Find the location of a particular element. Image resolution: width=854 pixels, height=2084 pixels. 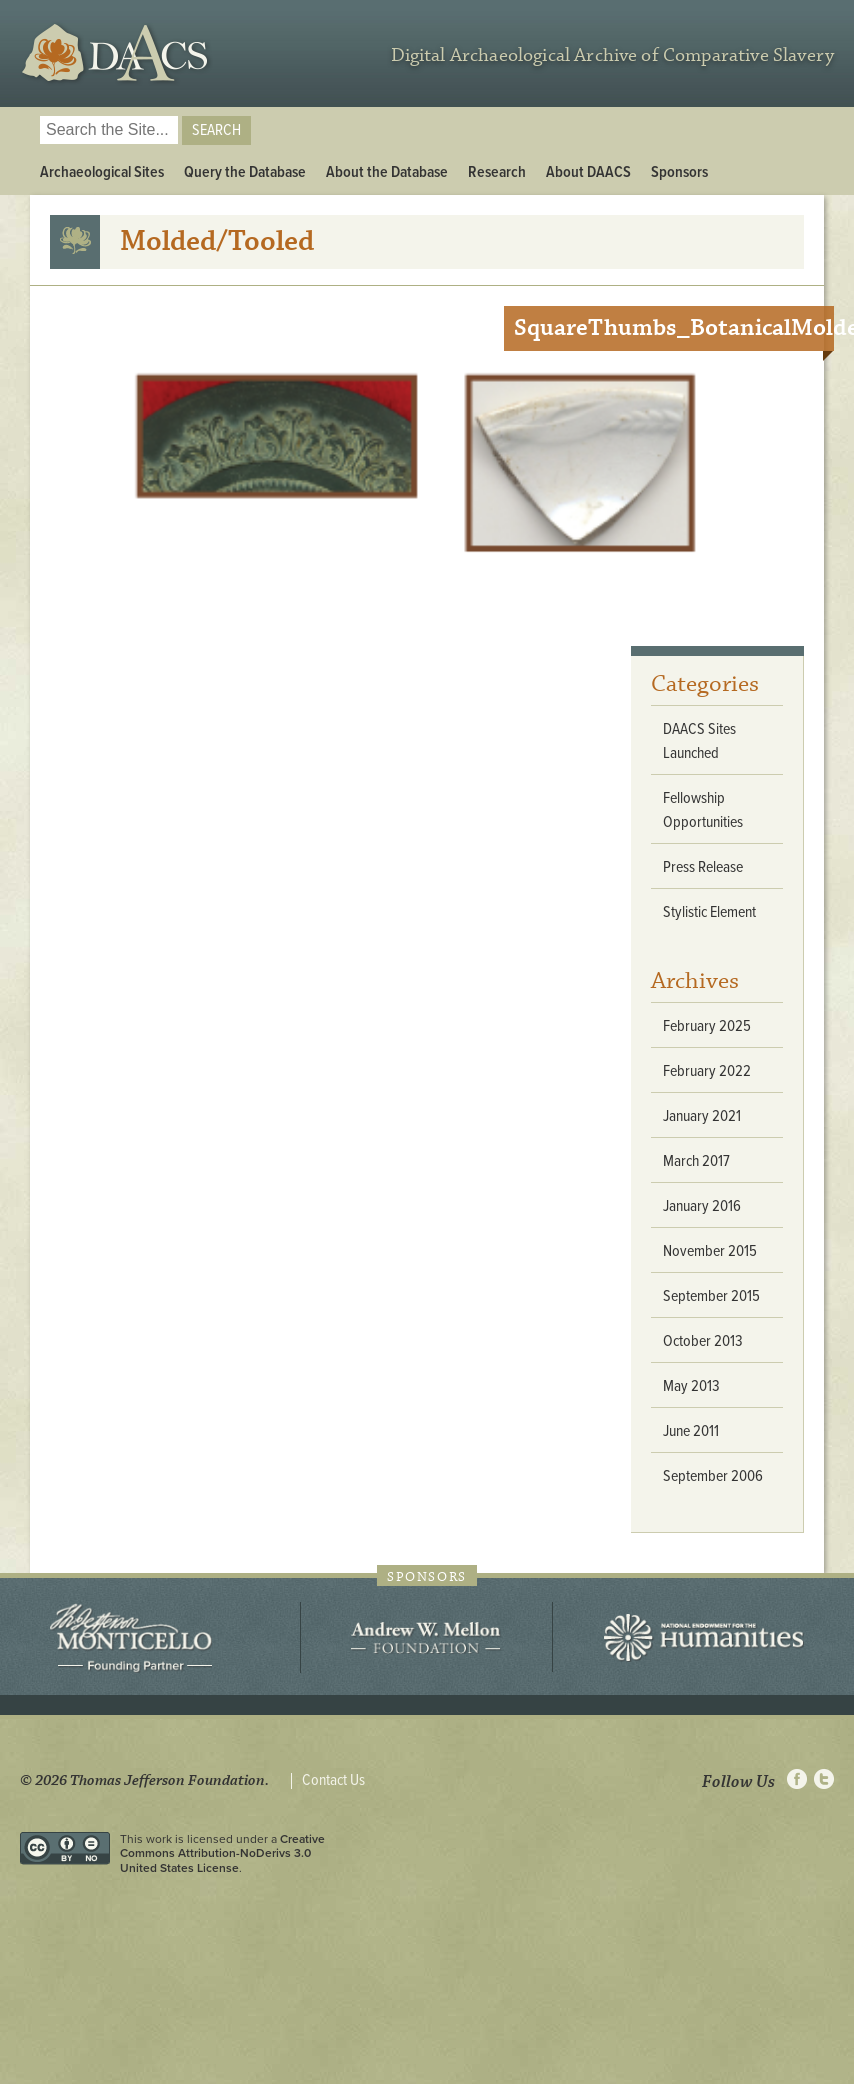

February 2022 is located at coordinates (707, 1071).